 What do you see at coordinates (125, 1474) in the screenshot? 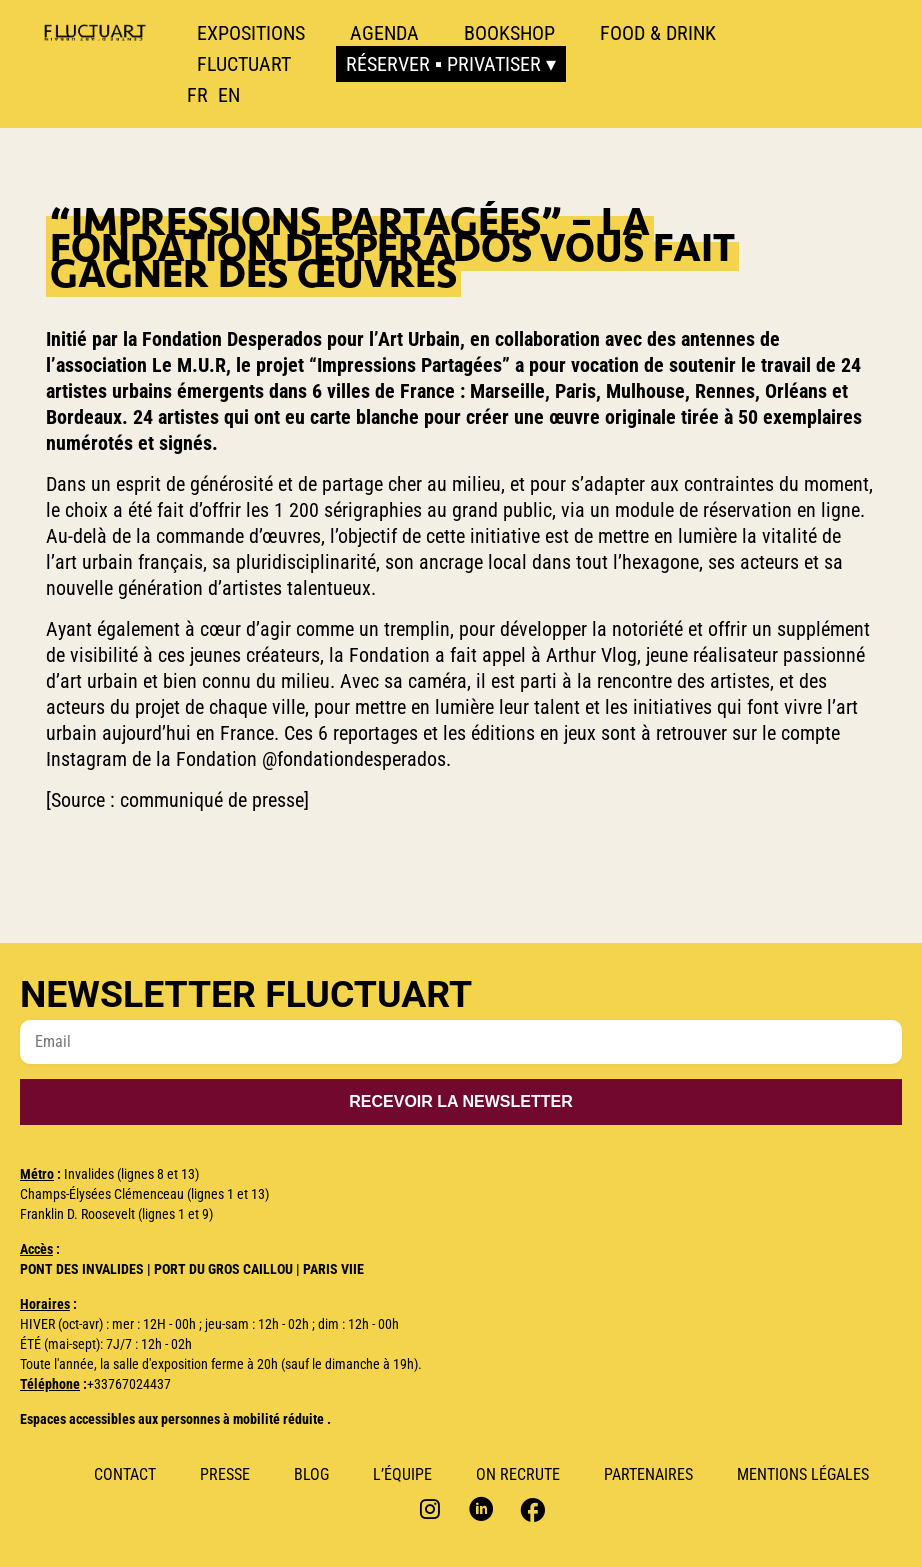
I see `Contact` at bounding box center [125, 1474].